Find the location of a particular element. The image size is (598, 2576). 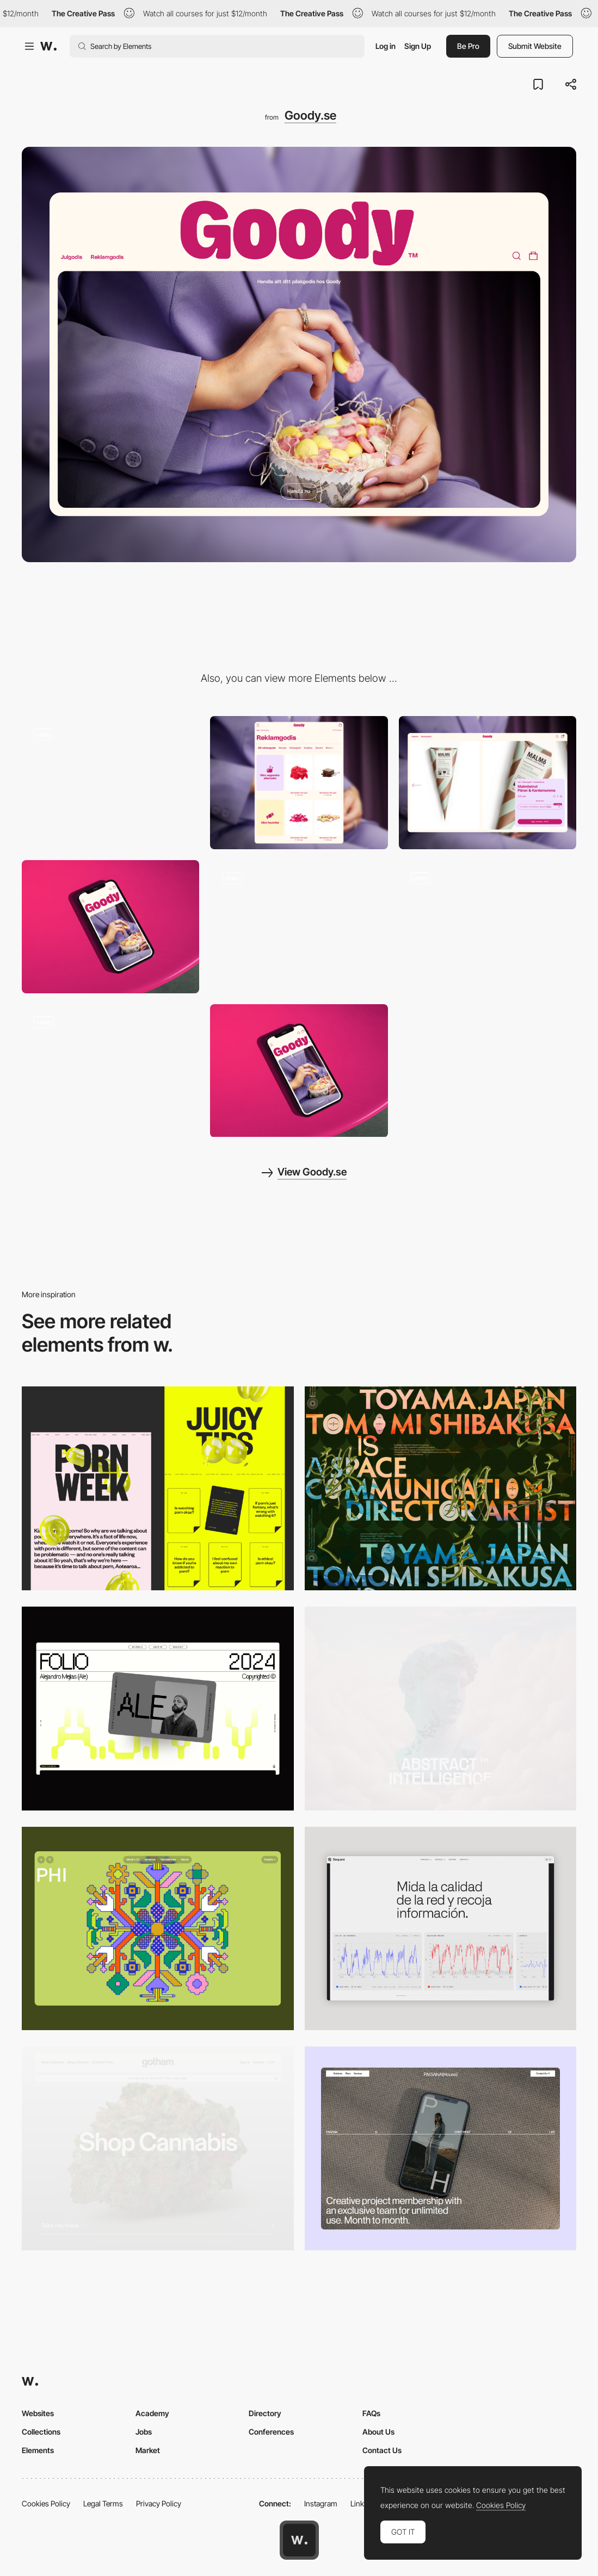

[Hero] is located at coordinates (110, 926).